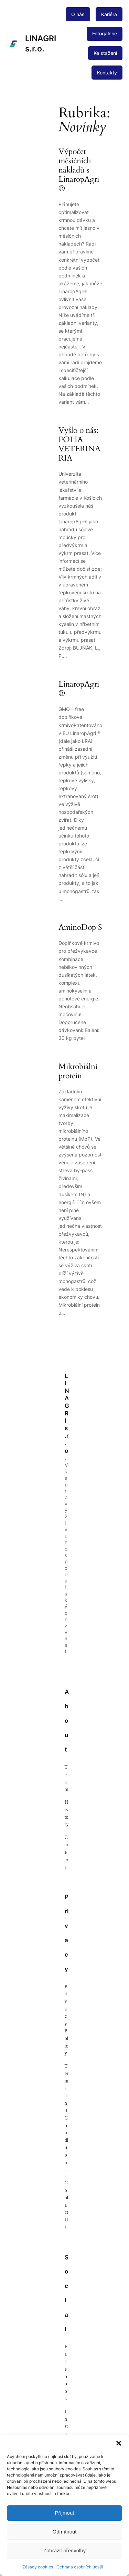  I want to click on Kariéra, so click(109, 14).